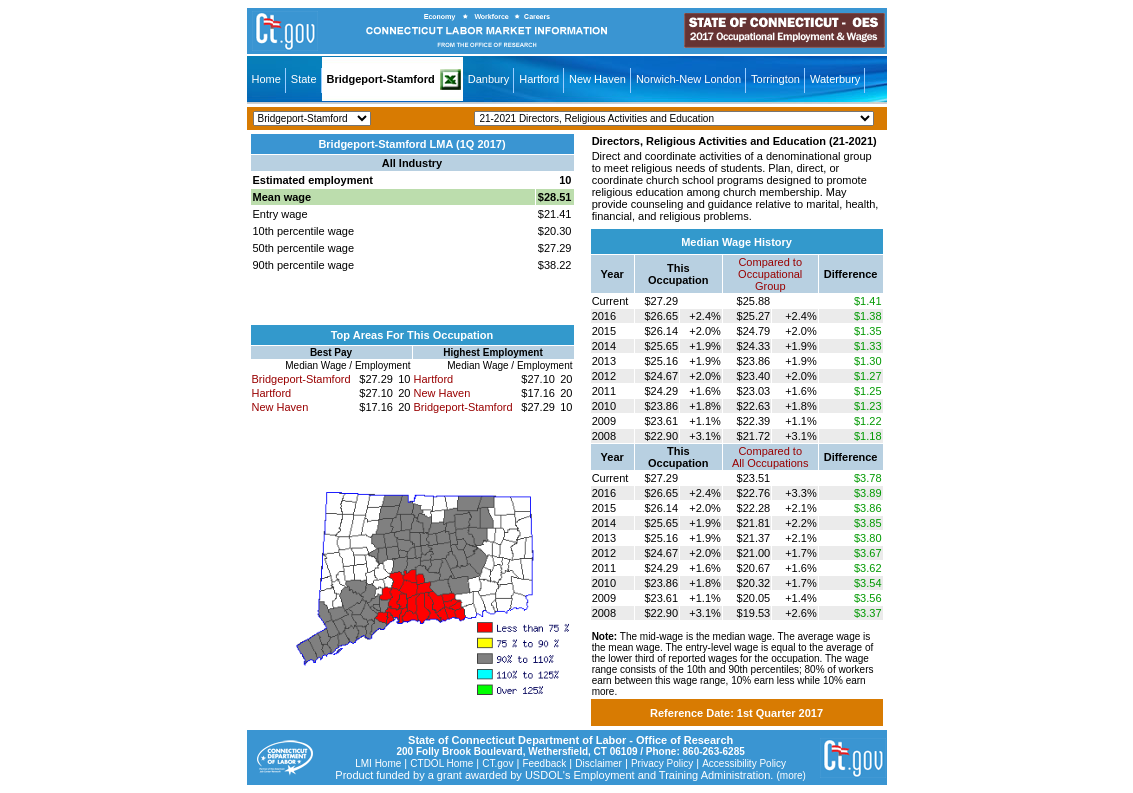 Image resolution: width=1133 pixels, height=793 pixels. Describe the element at coordinates (662, 763) in the screenshot. I see `Privacy Policy` at that location.